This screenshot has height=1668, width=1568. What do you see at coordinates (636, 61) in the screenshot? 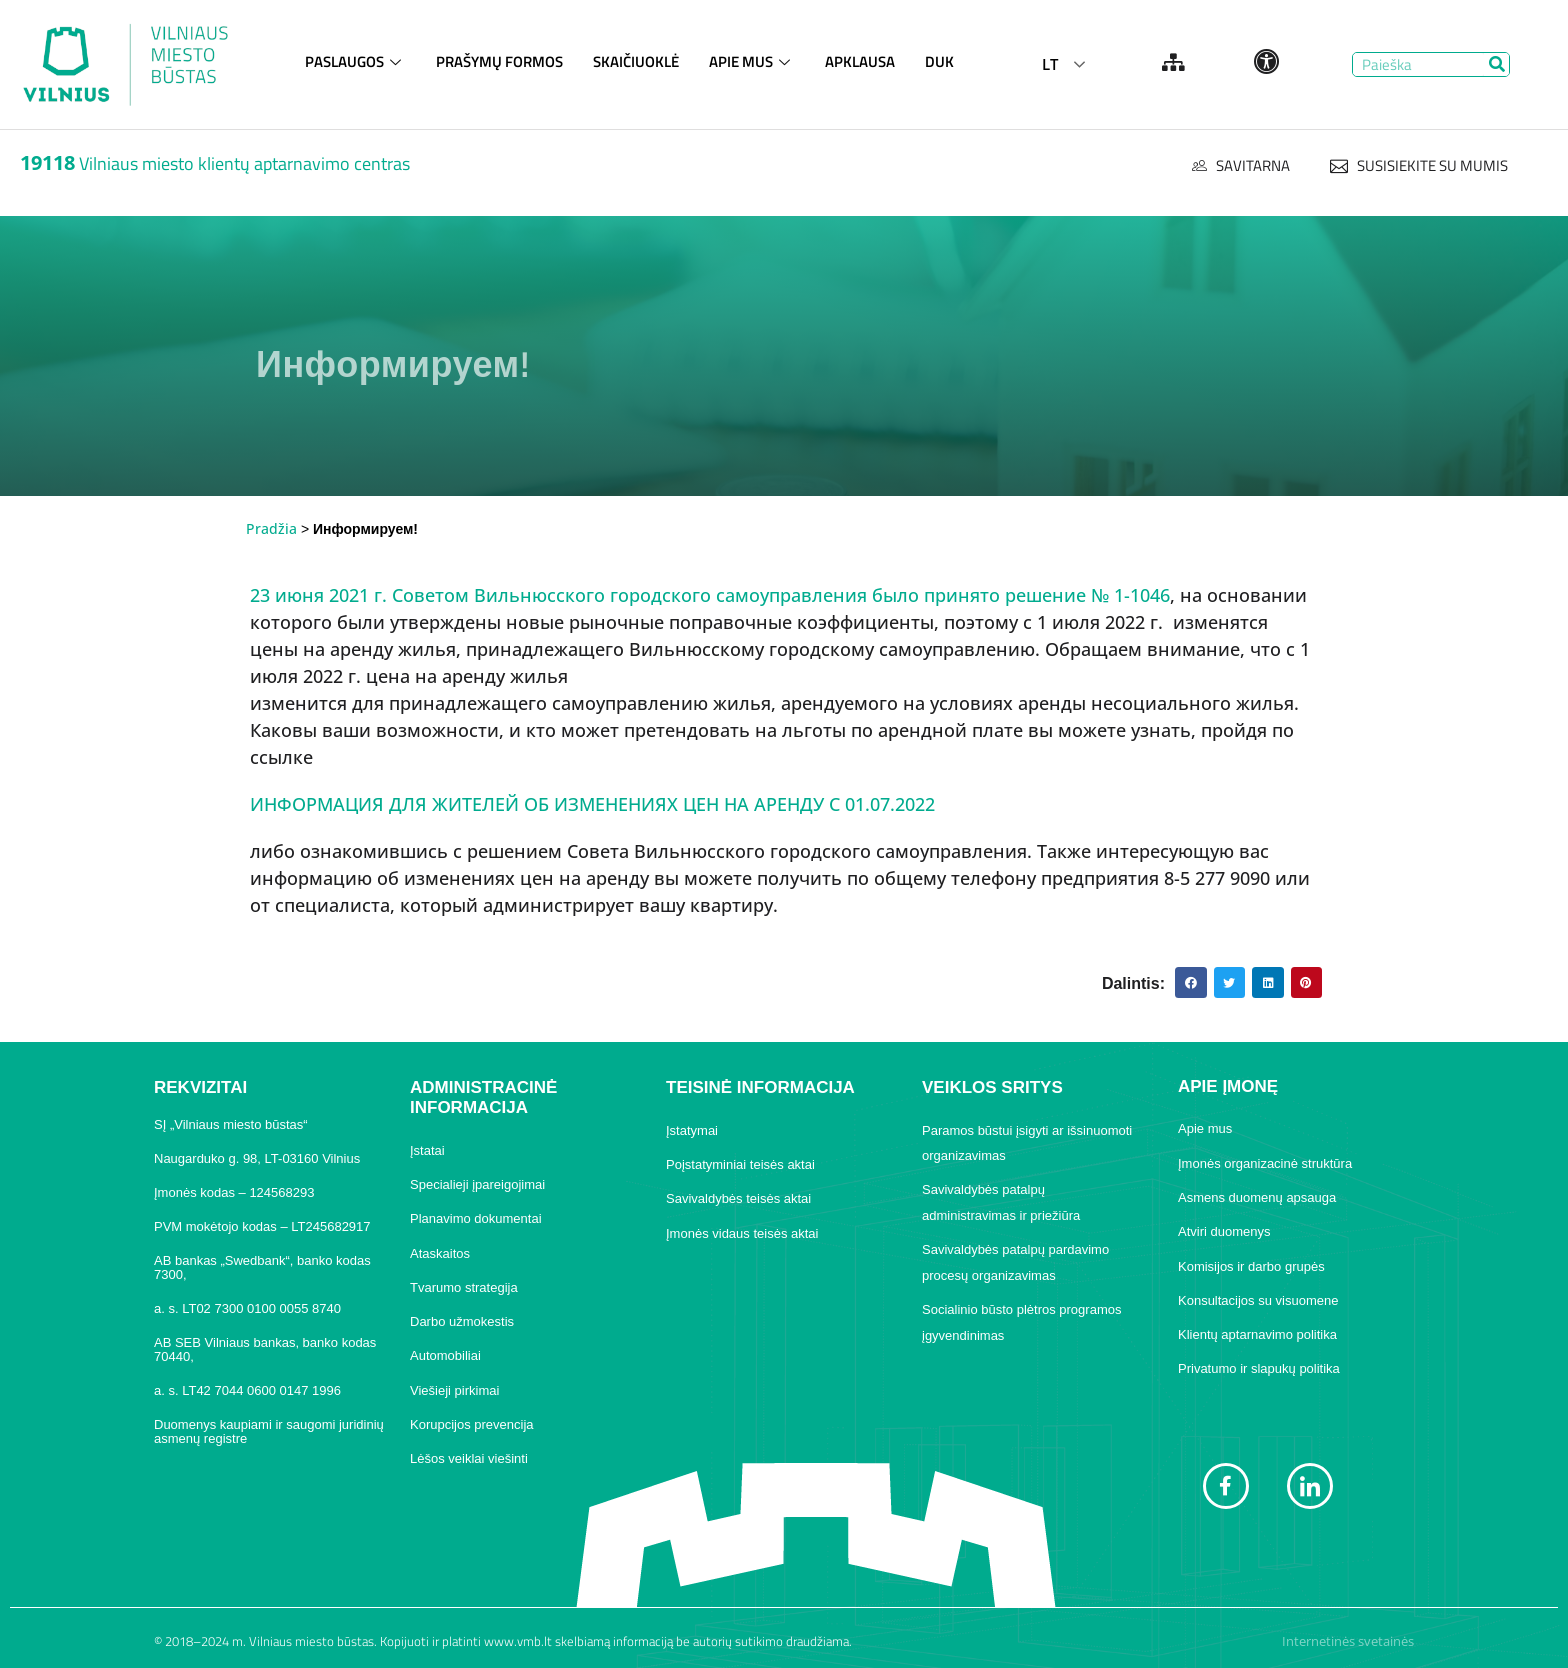
I see `SKAIČIUOKLĖ` at bounding box center [636, 61].